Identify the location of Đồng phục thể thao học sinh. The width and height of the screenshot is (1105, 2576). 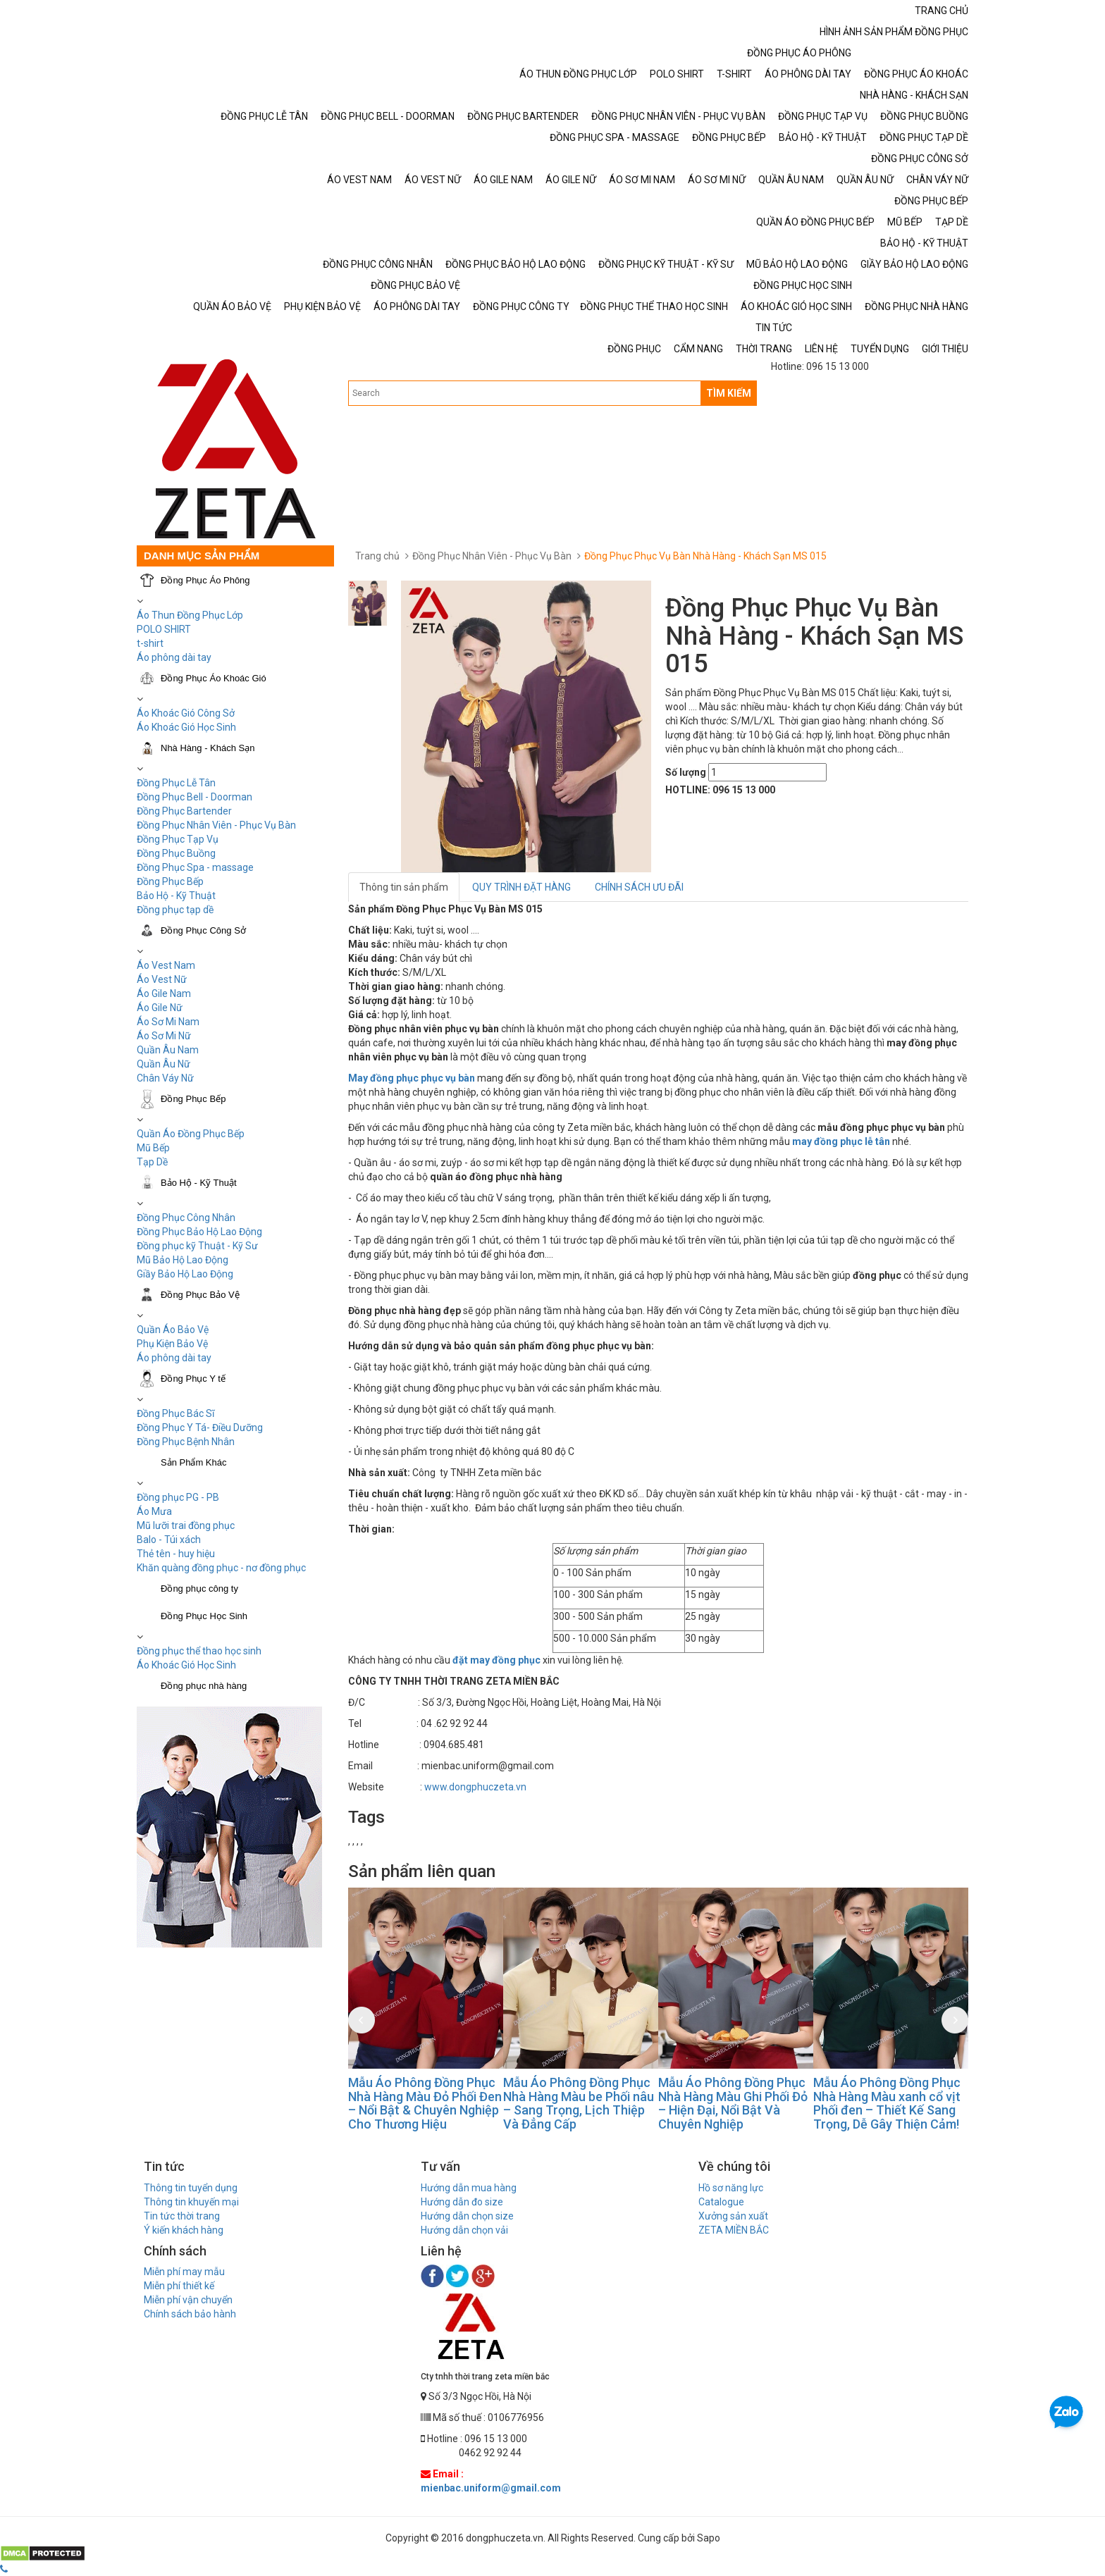
(199, 1651).